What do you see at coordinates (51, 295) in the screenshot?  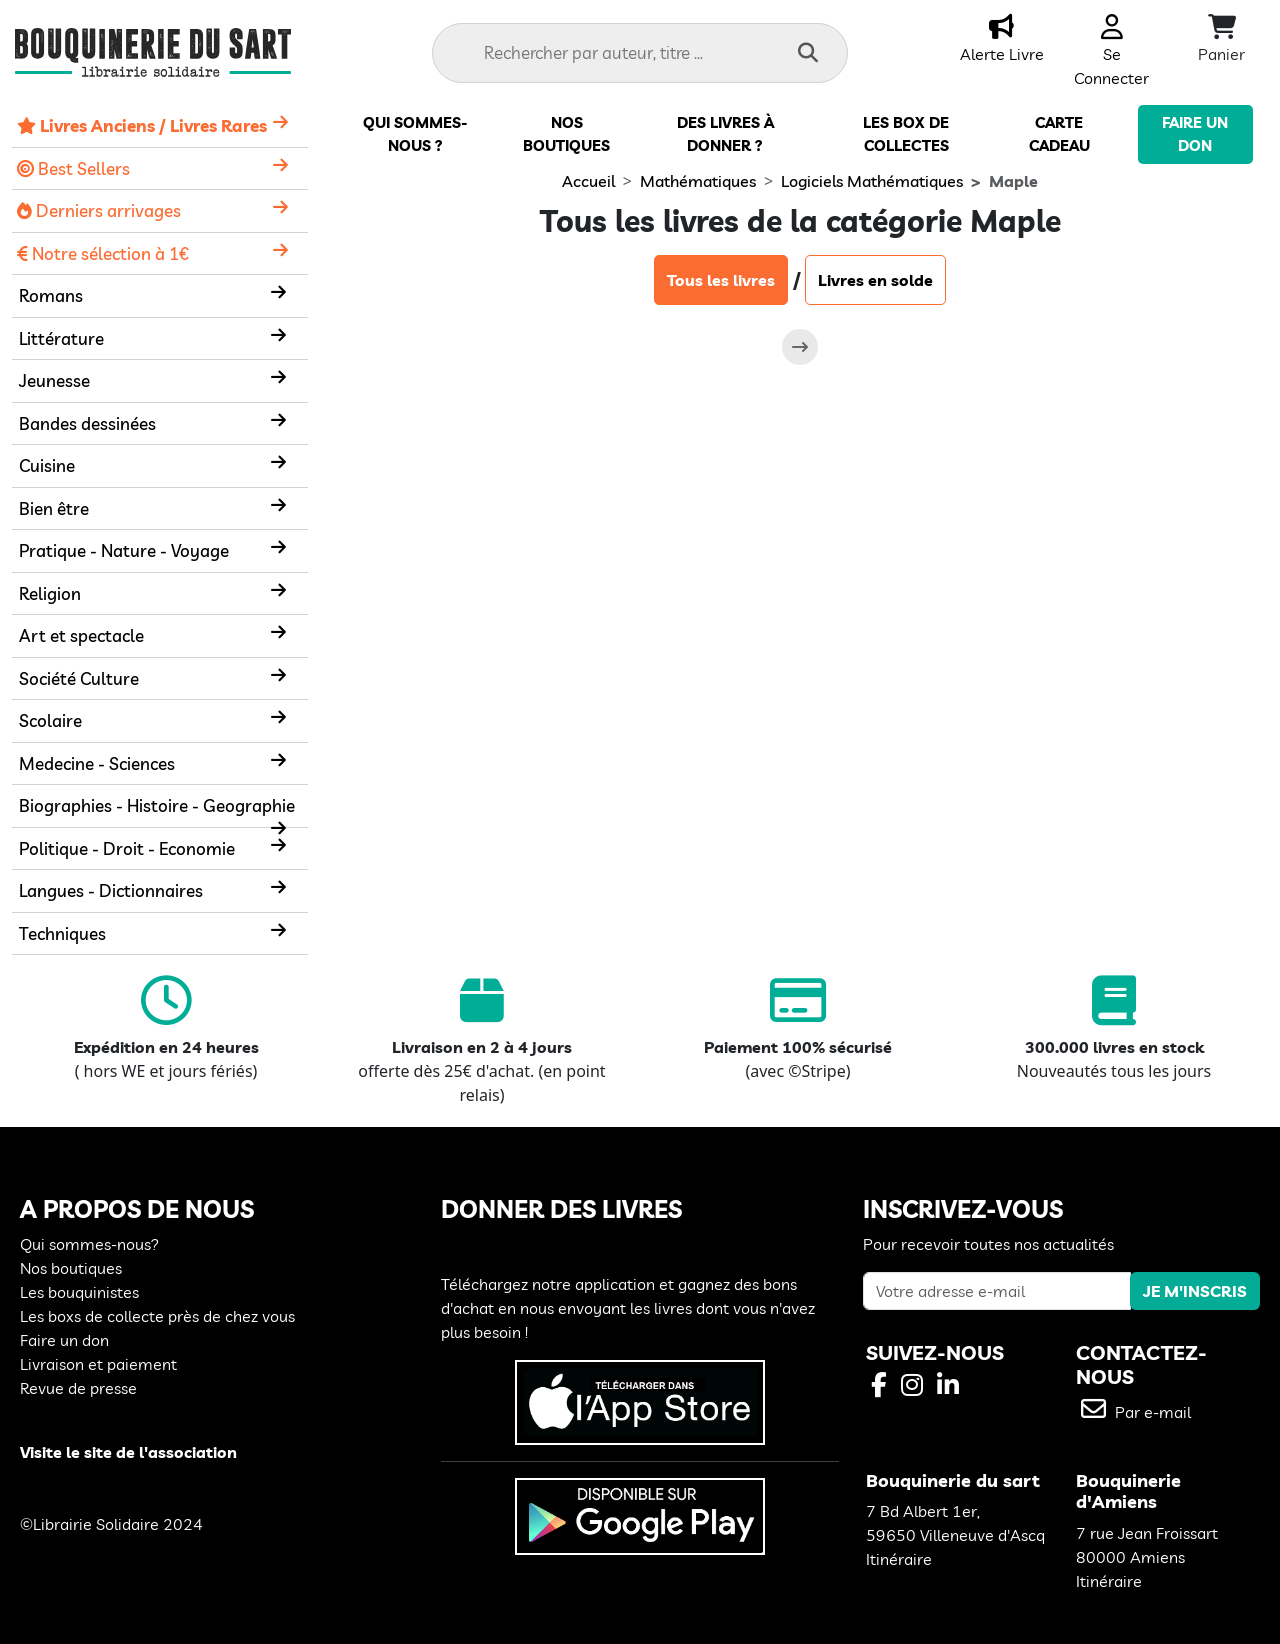 I see `Romans` at bounding box center [51, 295].